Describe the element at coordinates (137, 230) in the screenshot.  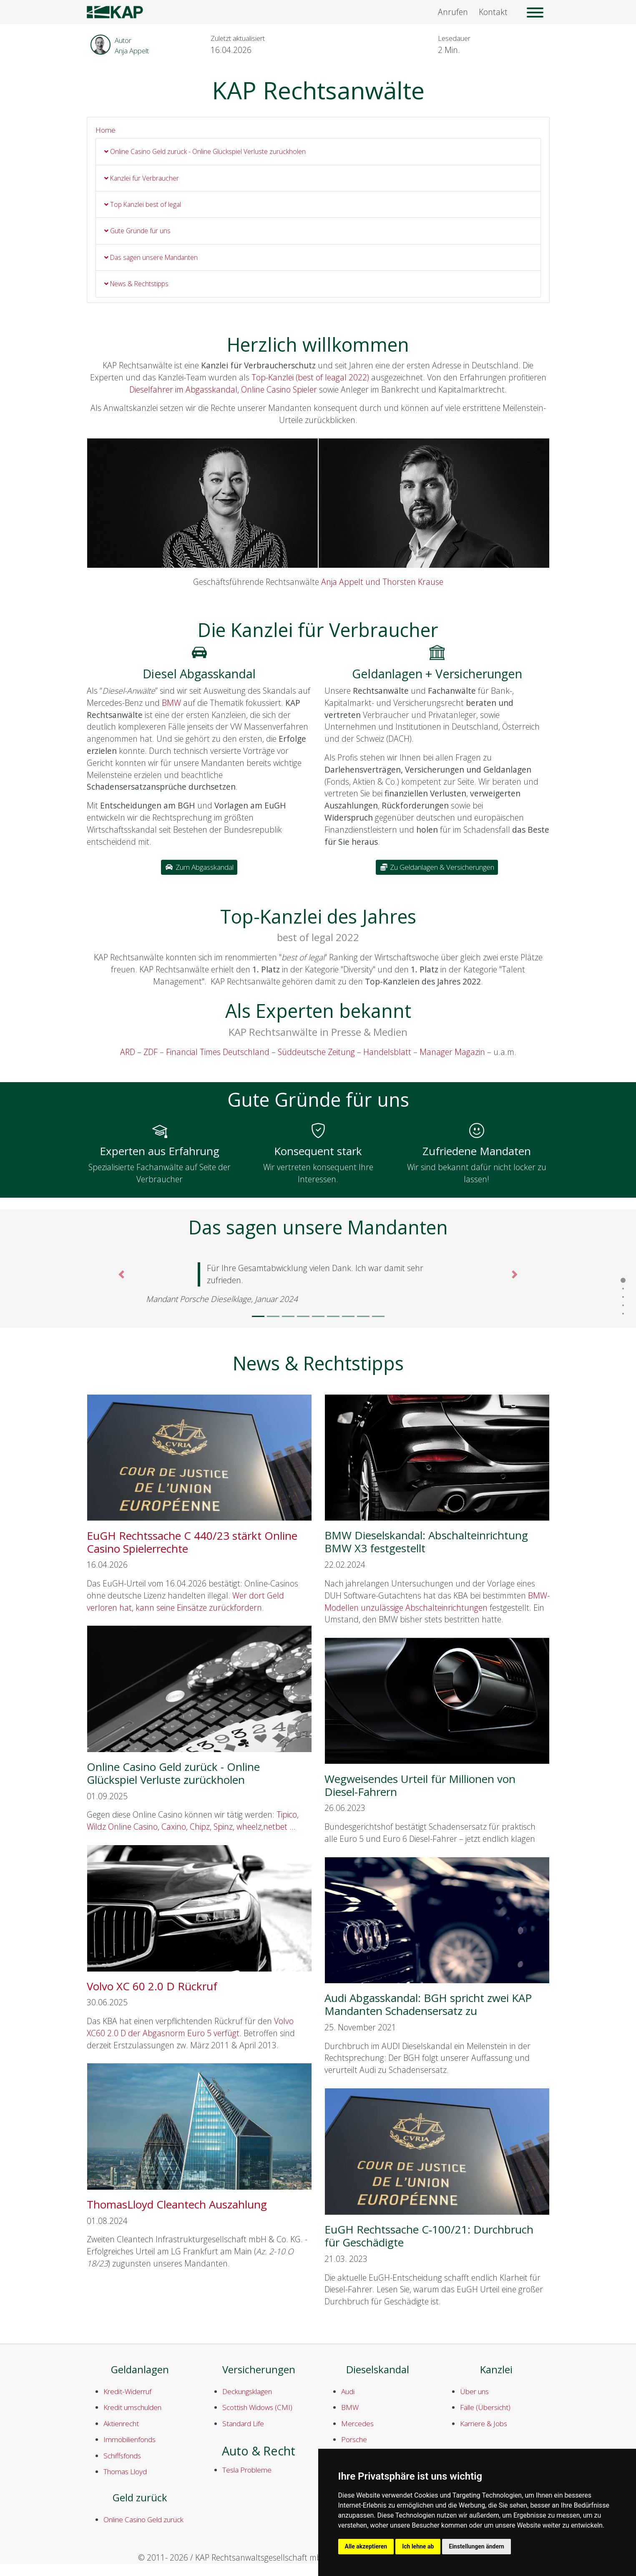
I see `Gute Gründe für uns` at that location.